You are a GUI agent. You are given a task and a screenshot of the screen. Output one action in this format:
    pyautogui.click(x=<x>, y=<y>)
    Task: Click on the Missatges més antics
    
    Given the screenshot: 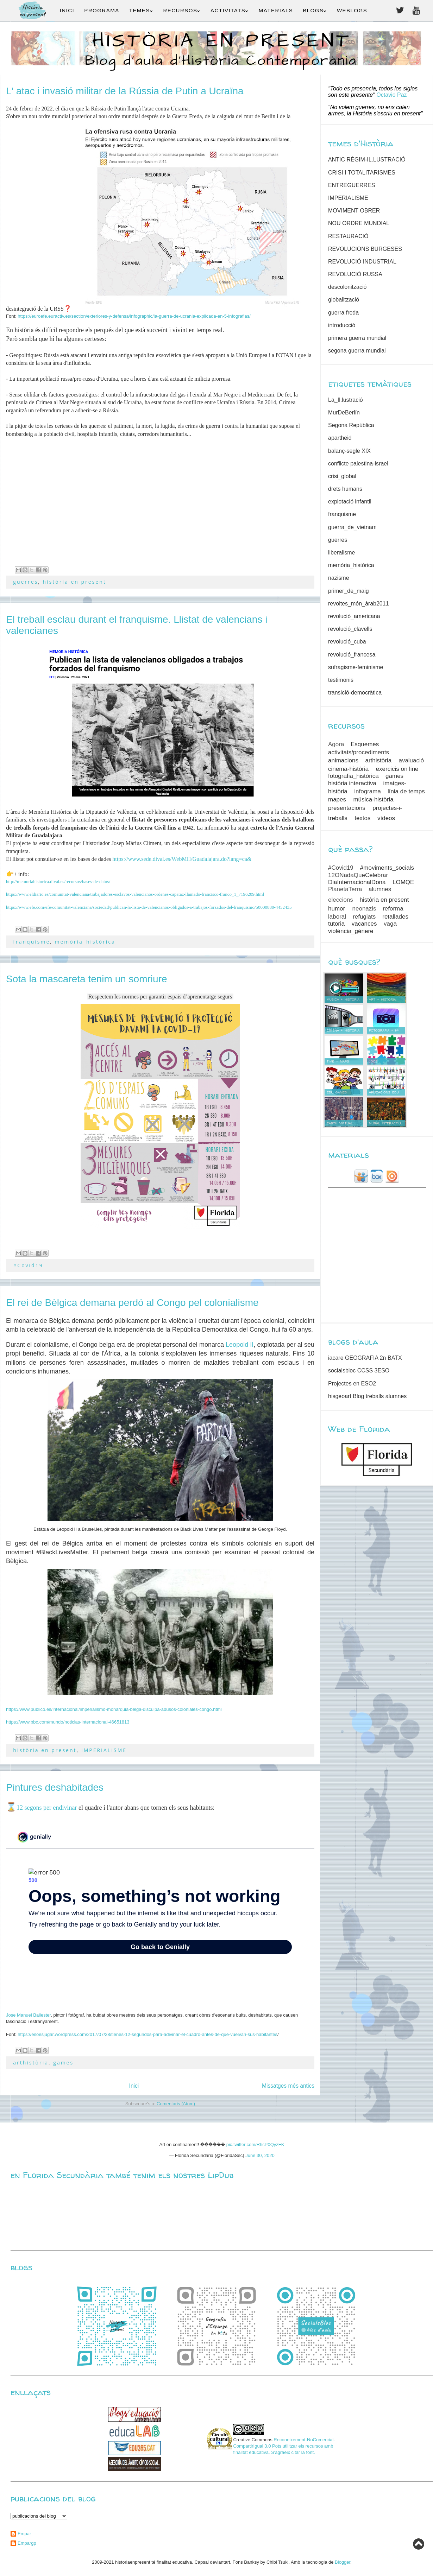 What is the action you would take?
    pyautogui.click(x=288, y=2086)
    